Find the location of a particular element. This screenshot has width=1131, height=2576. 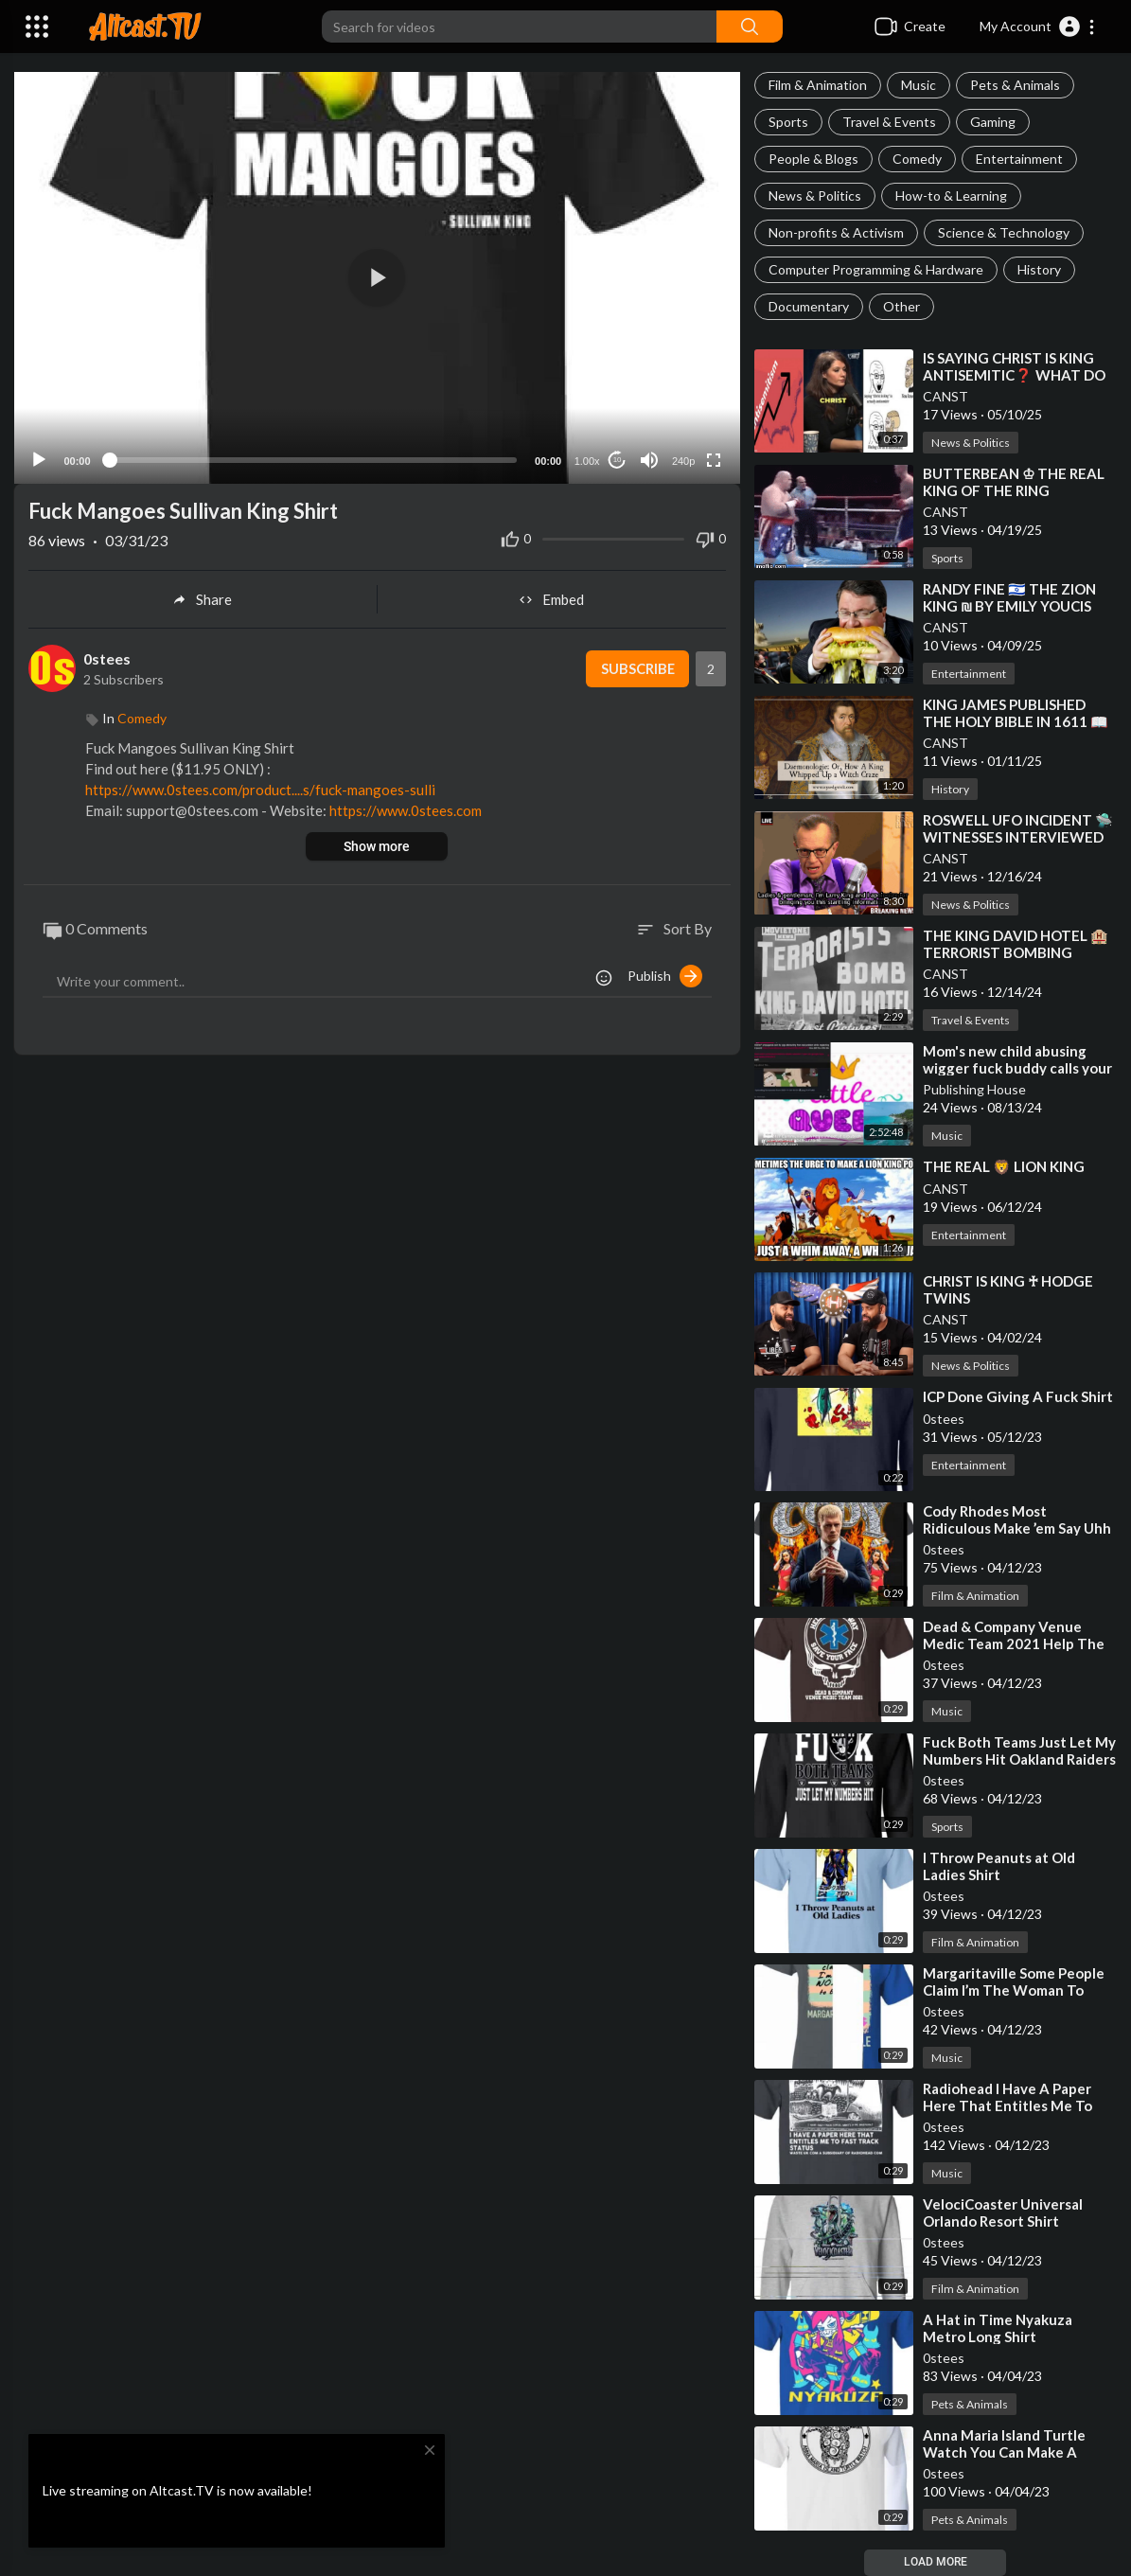

How-to & Learning is located at coordinates (951, 195).